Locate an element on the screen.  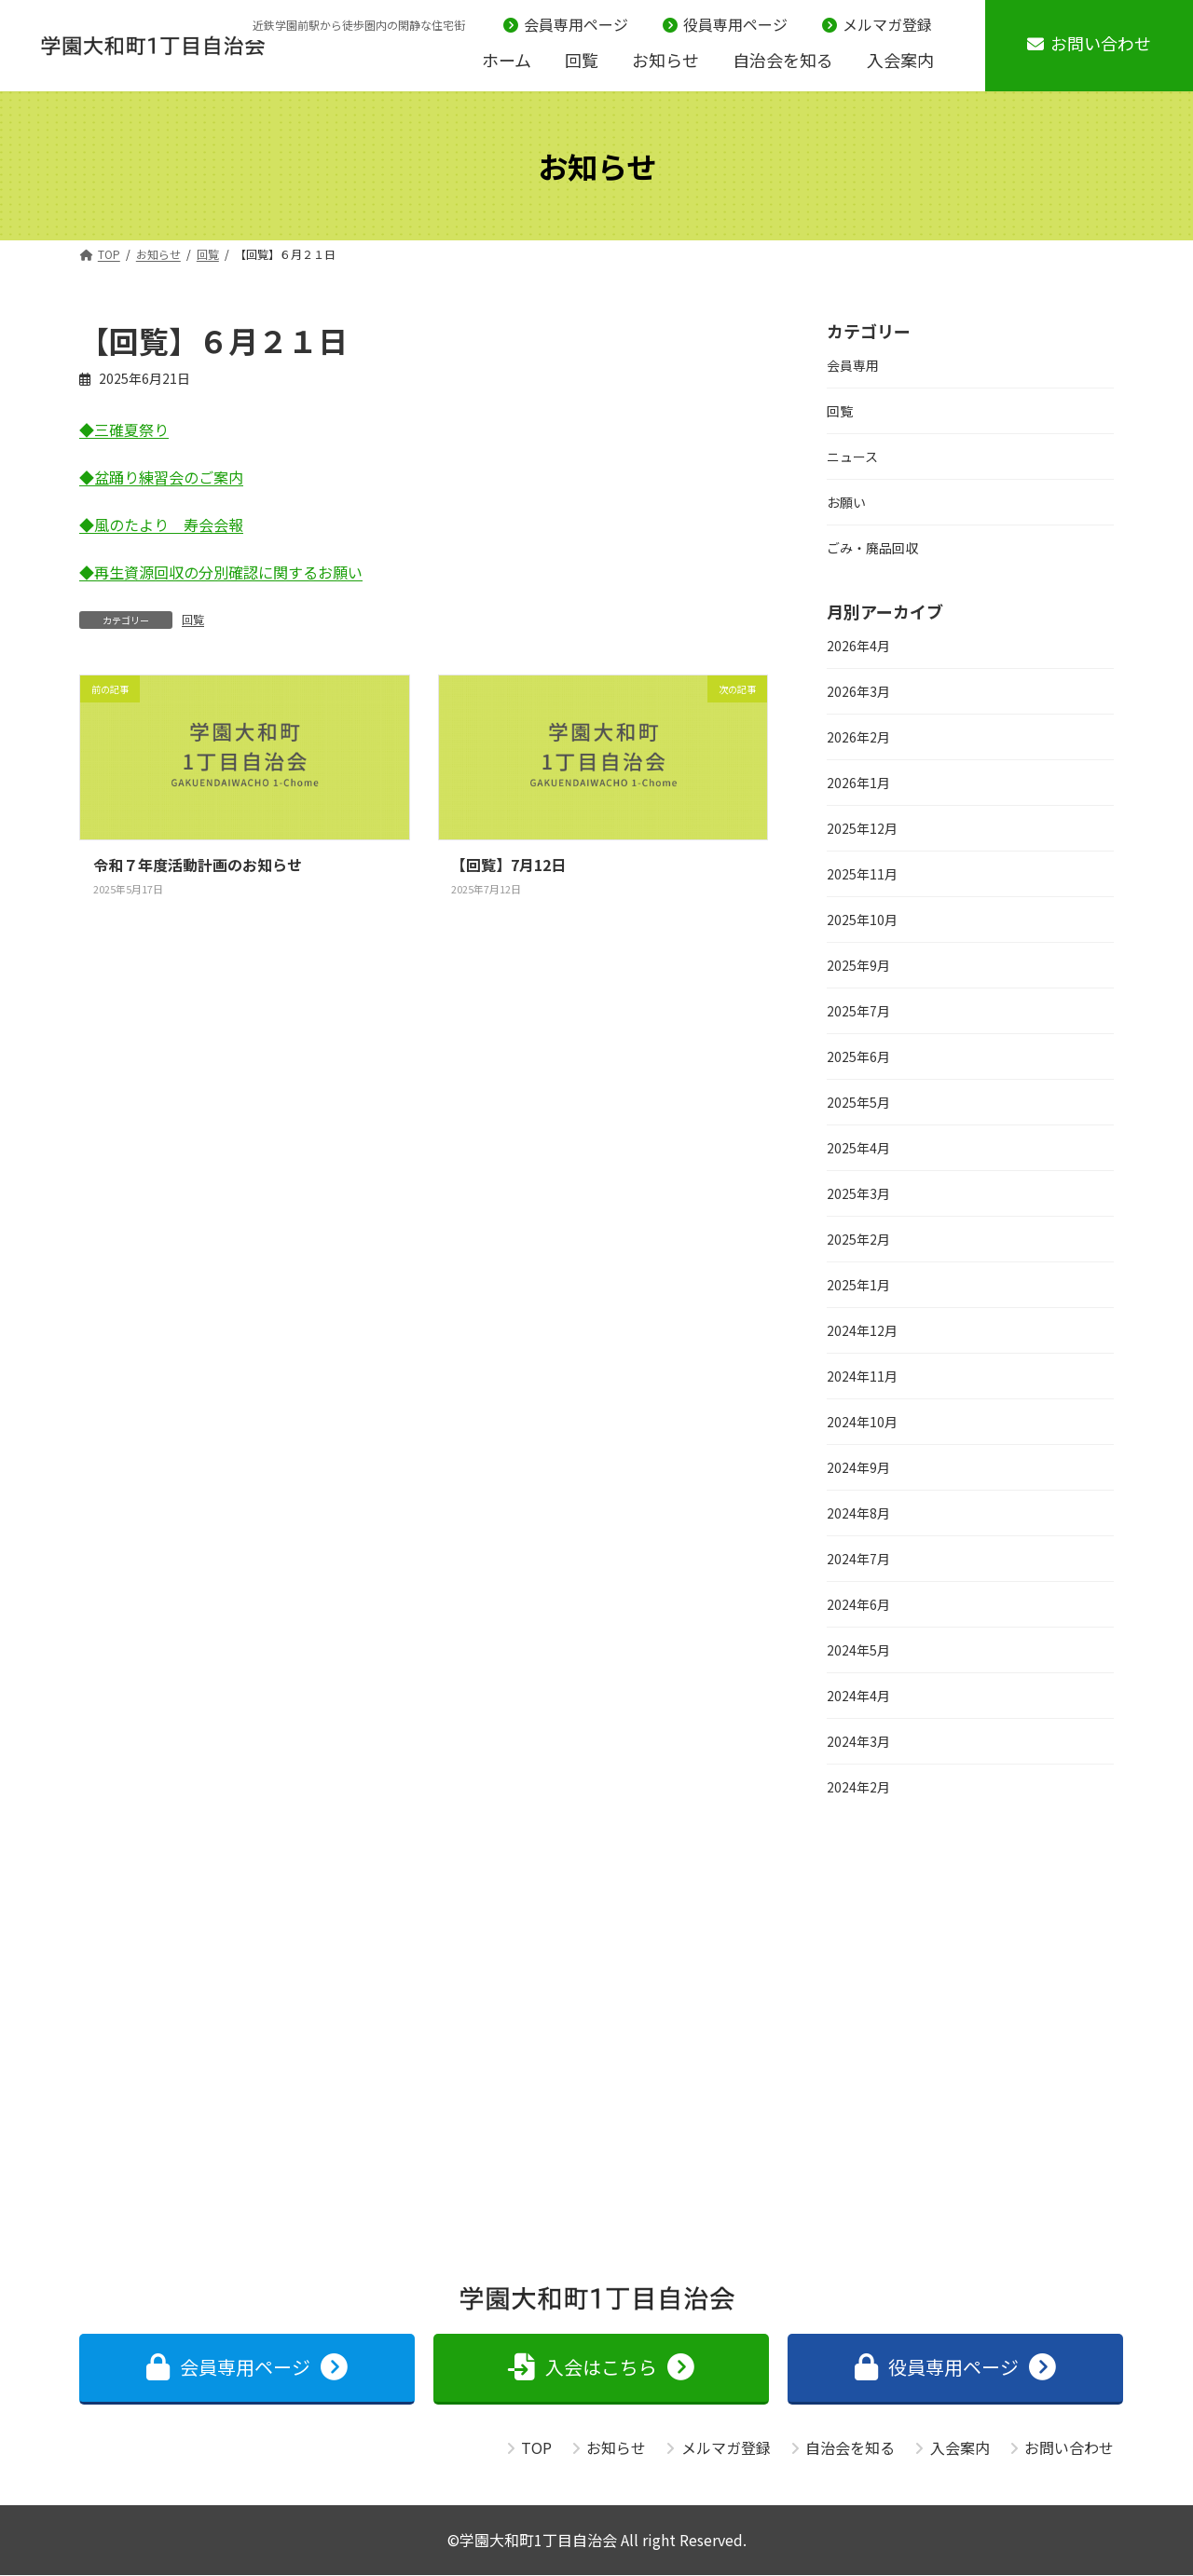
お願い is located at coordinates (846, 502).